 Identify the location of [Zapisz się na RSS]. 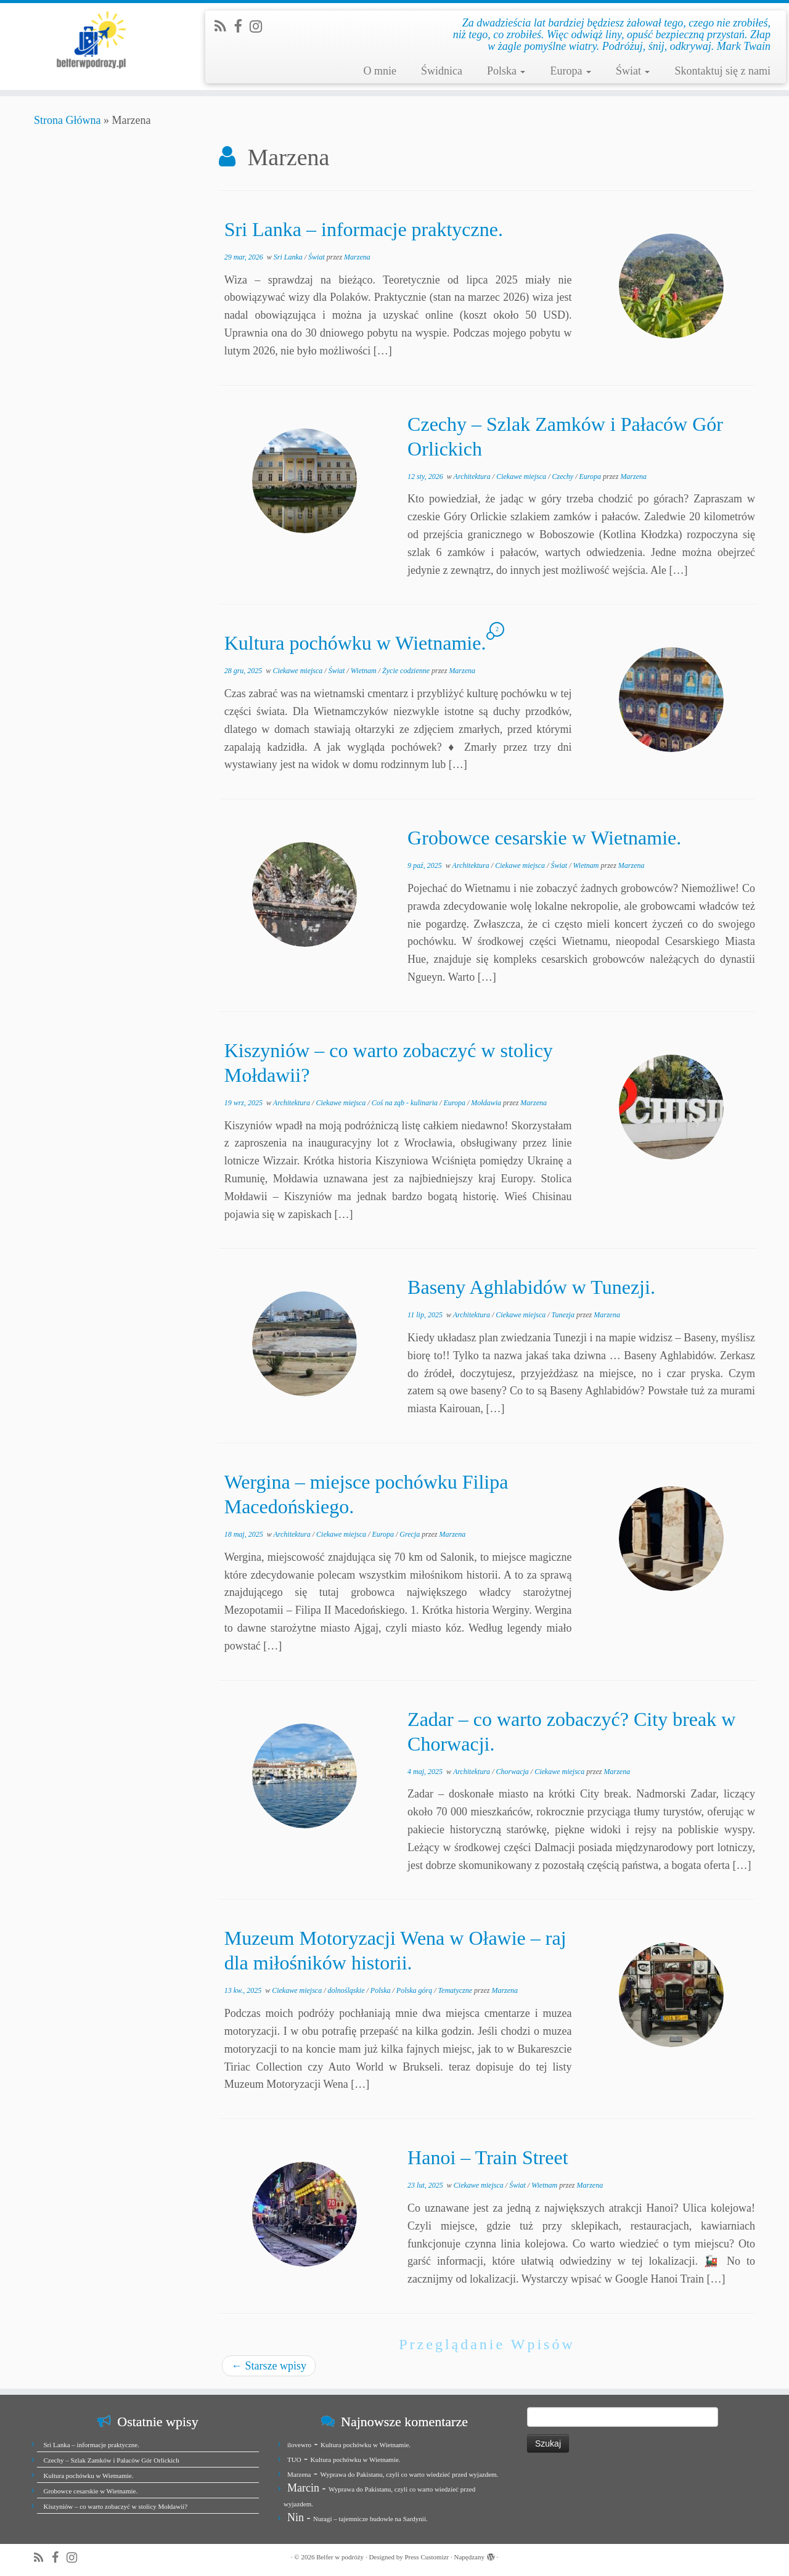
(224, 26).